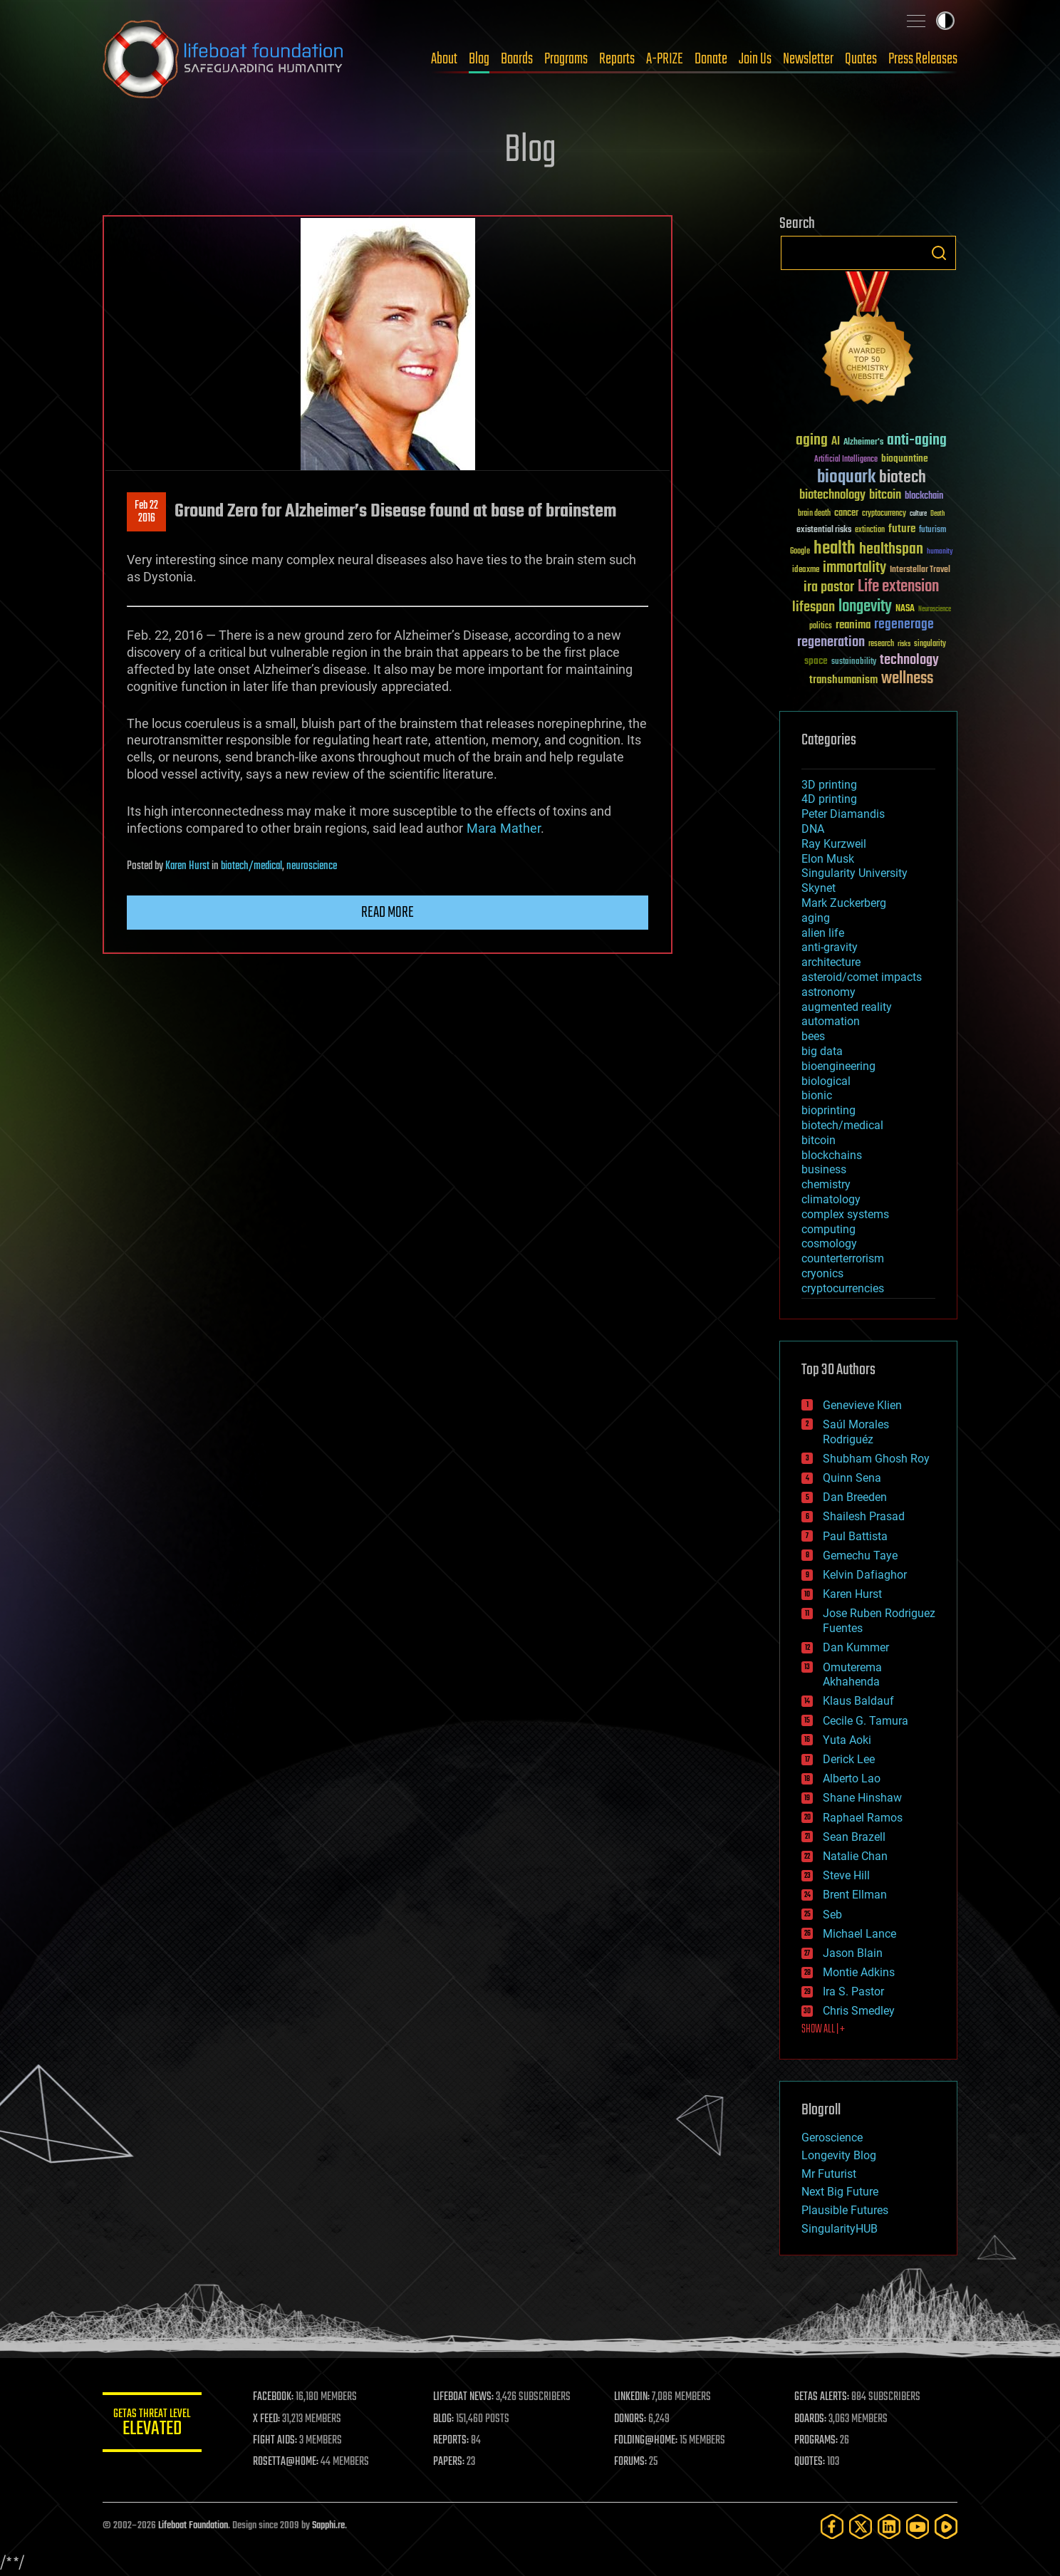 This screenshot has width=1060, height=2576. Describe the element at coordinates (812, 829) in the screenshot. I see `DNA` at that location.